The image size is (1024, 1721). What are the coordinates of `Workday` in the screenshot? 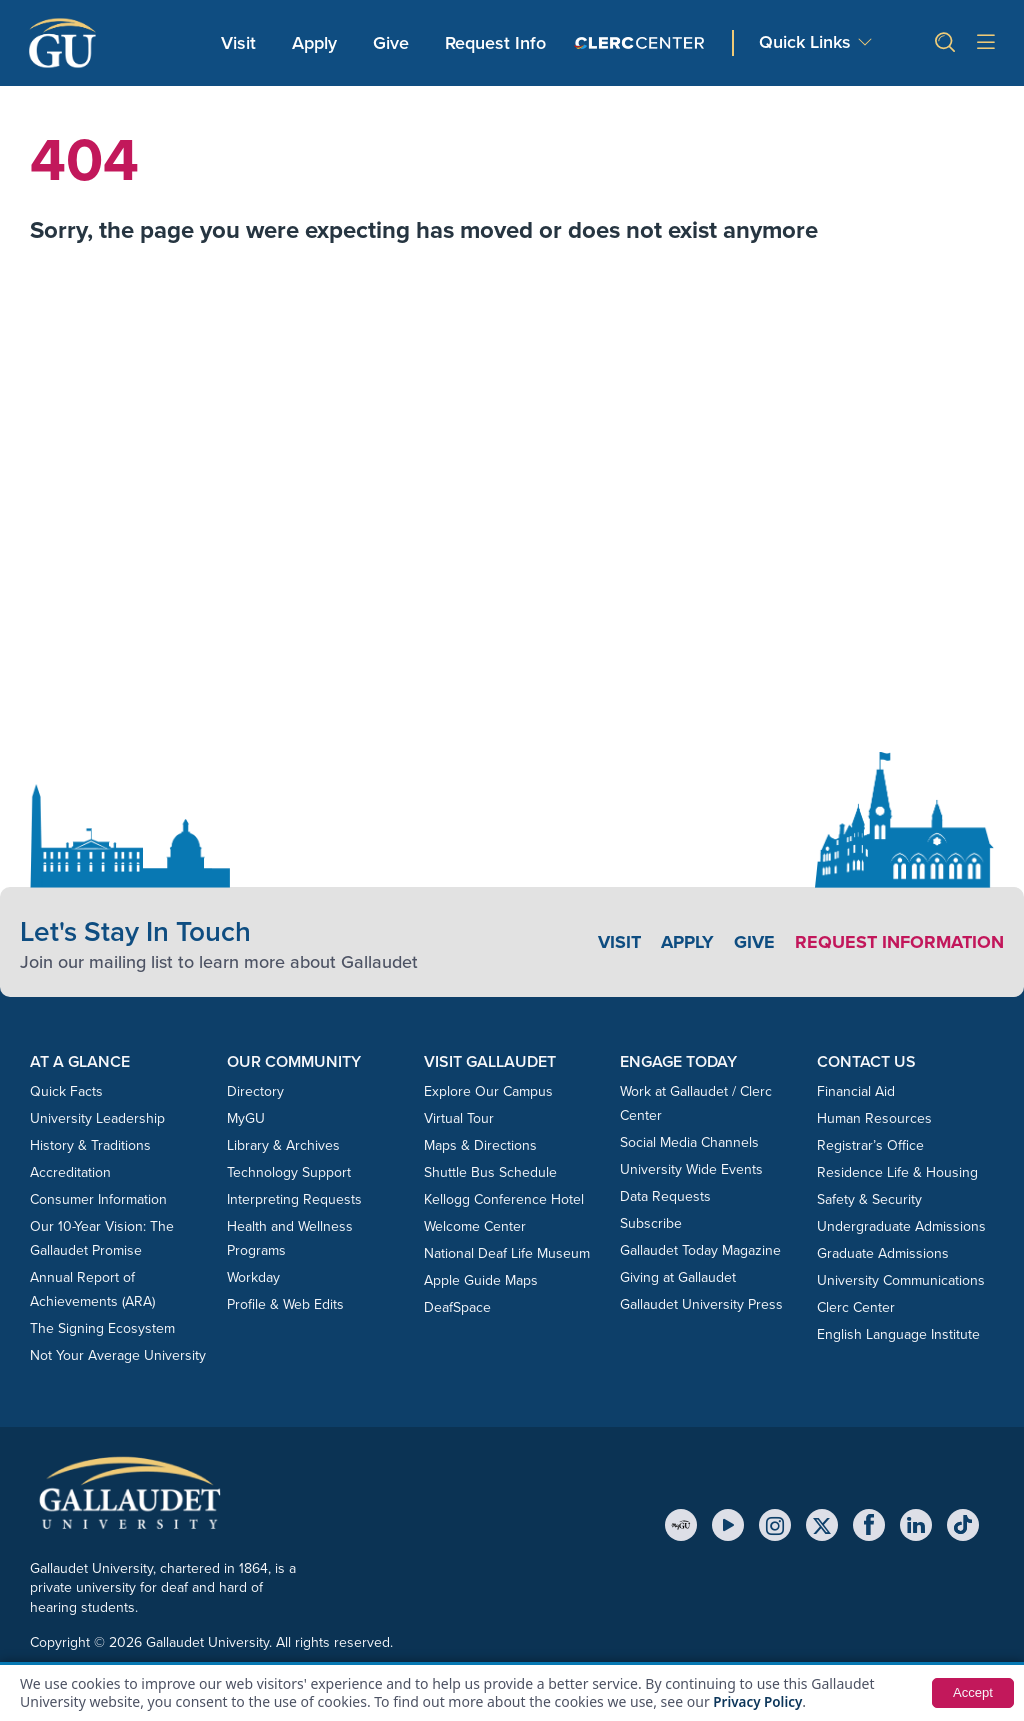 It's located at (253, 1277).